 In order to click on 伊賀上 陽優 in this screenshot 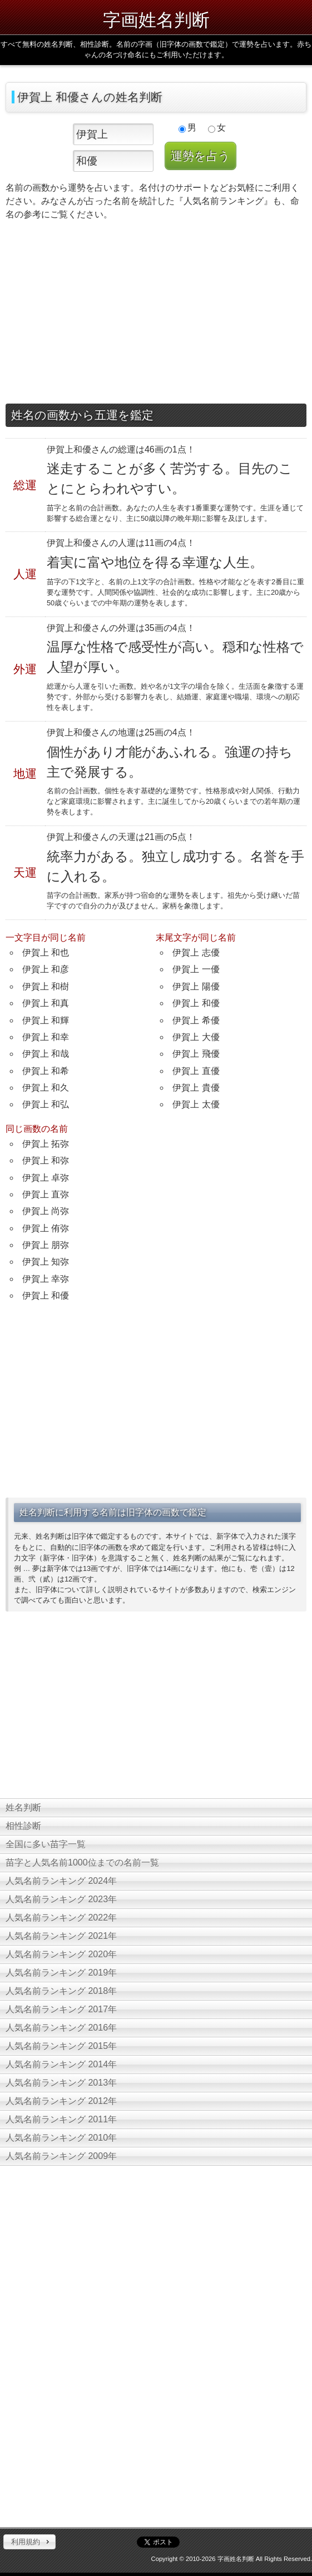, I will do `click(195, 986)`.